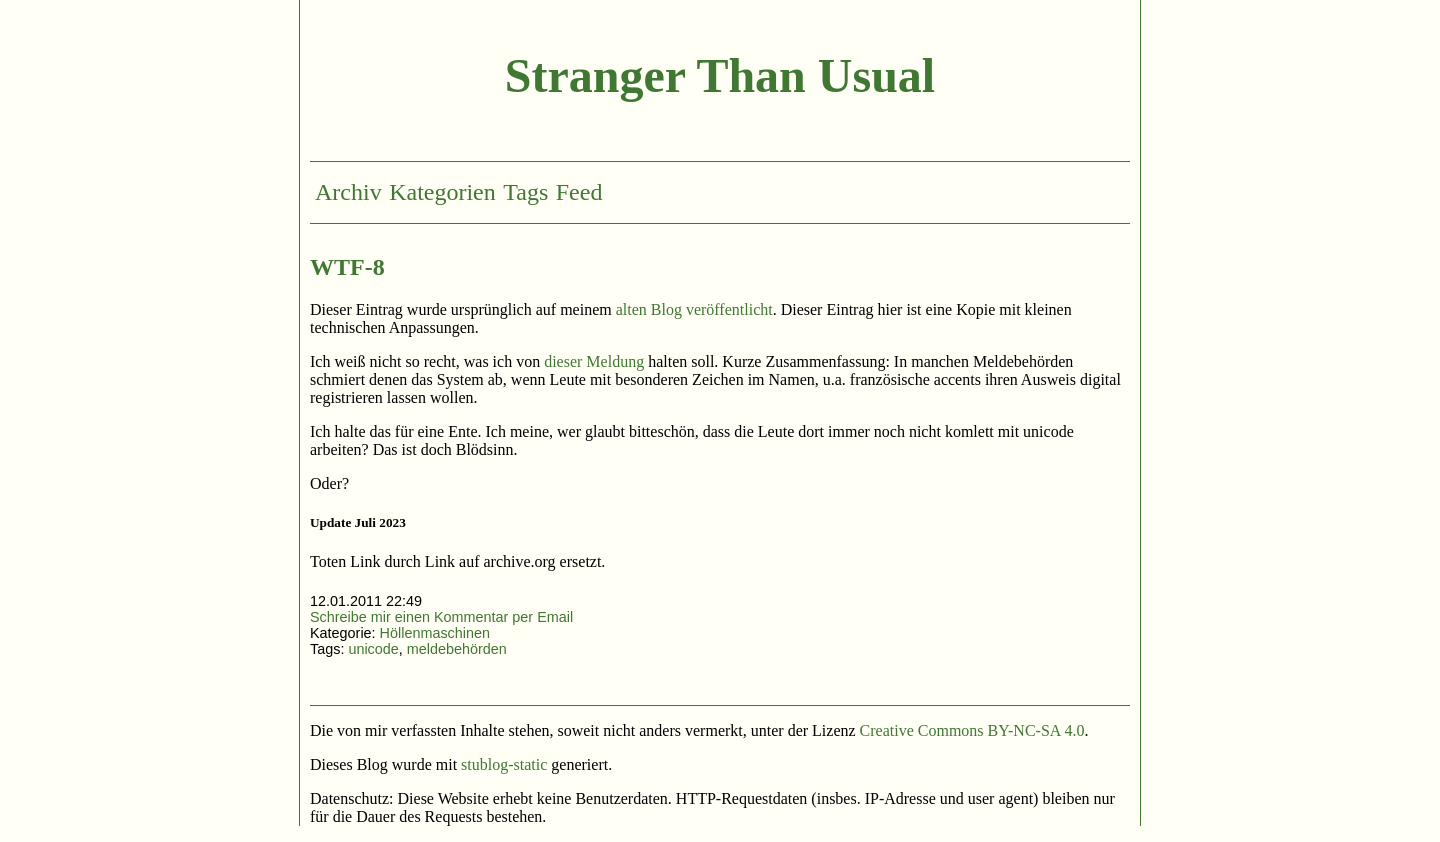 Image resolution: width=1440 pixels, height=842 pixels. I want to click on Feed, so click(579, 192).